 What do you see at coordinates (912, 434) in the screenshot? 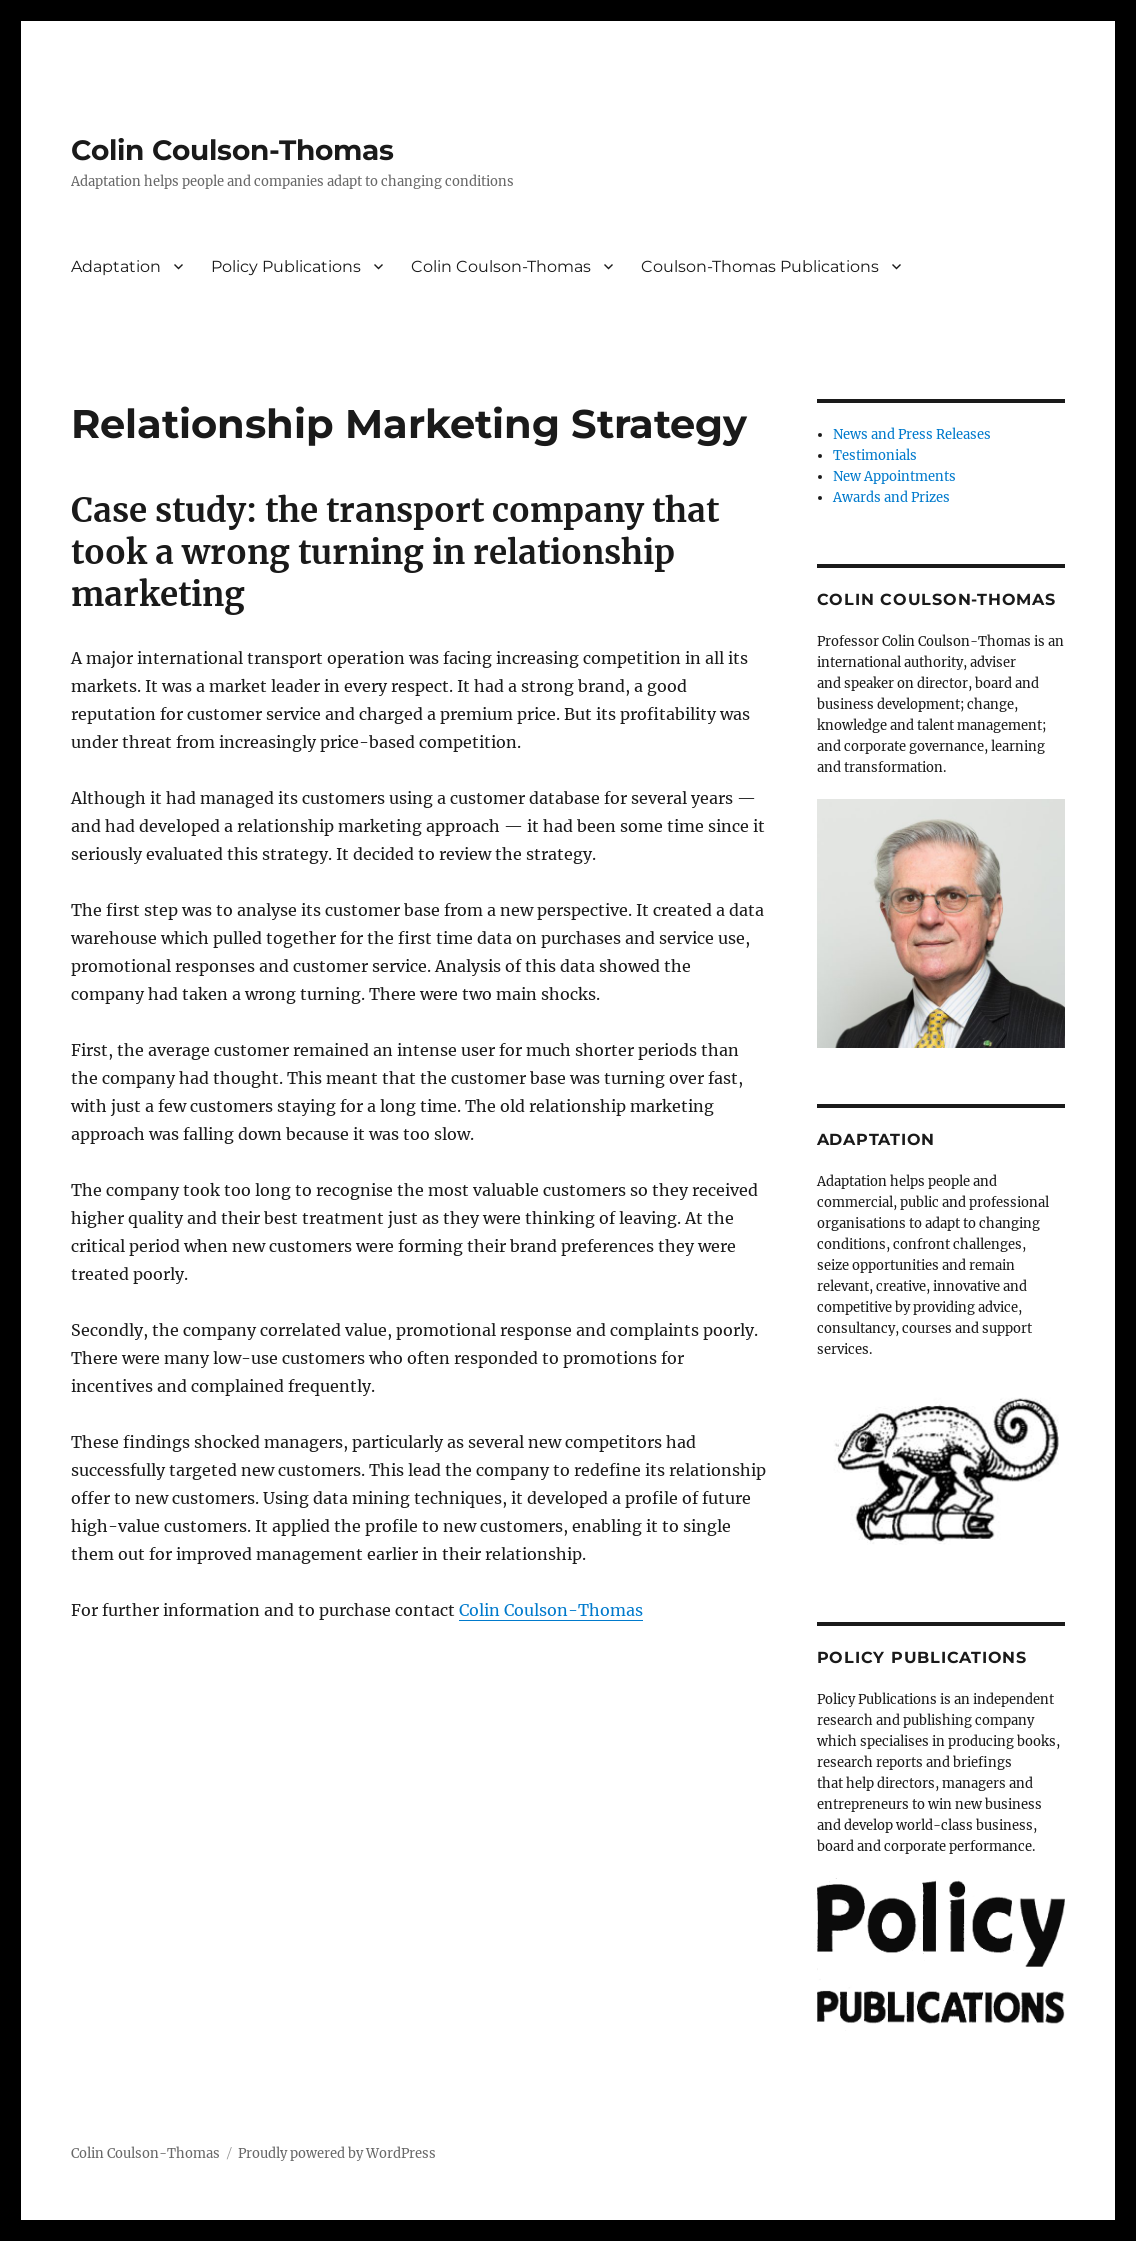
I see `News and Press Releases` at bounding box center [912, 434].